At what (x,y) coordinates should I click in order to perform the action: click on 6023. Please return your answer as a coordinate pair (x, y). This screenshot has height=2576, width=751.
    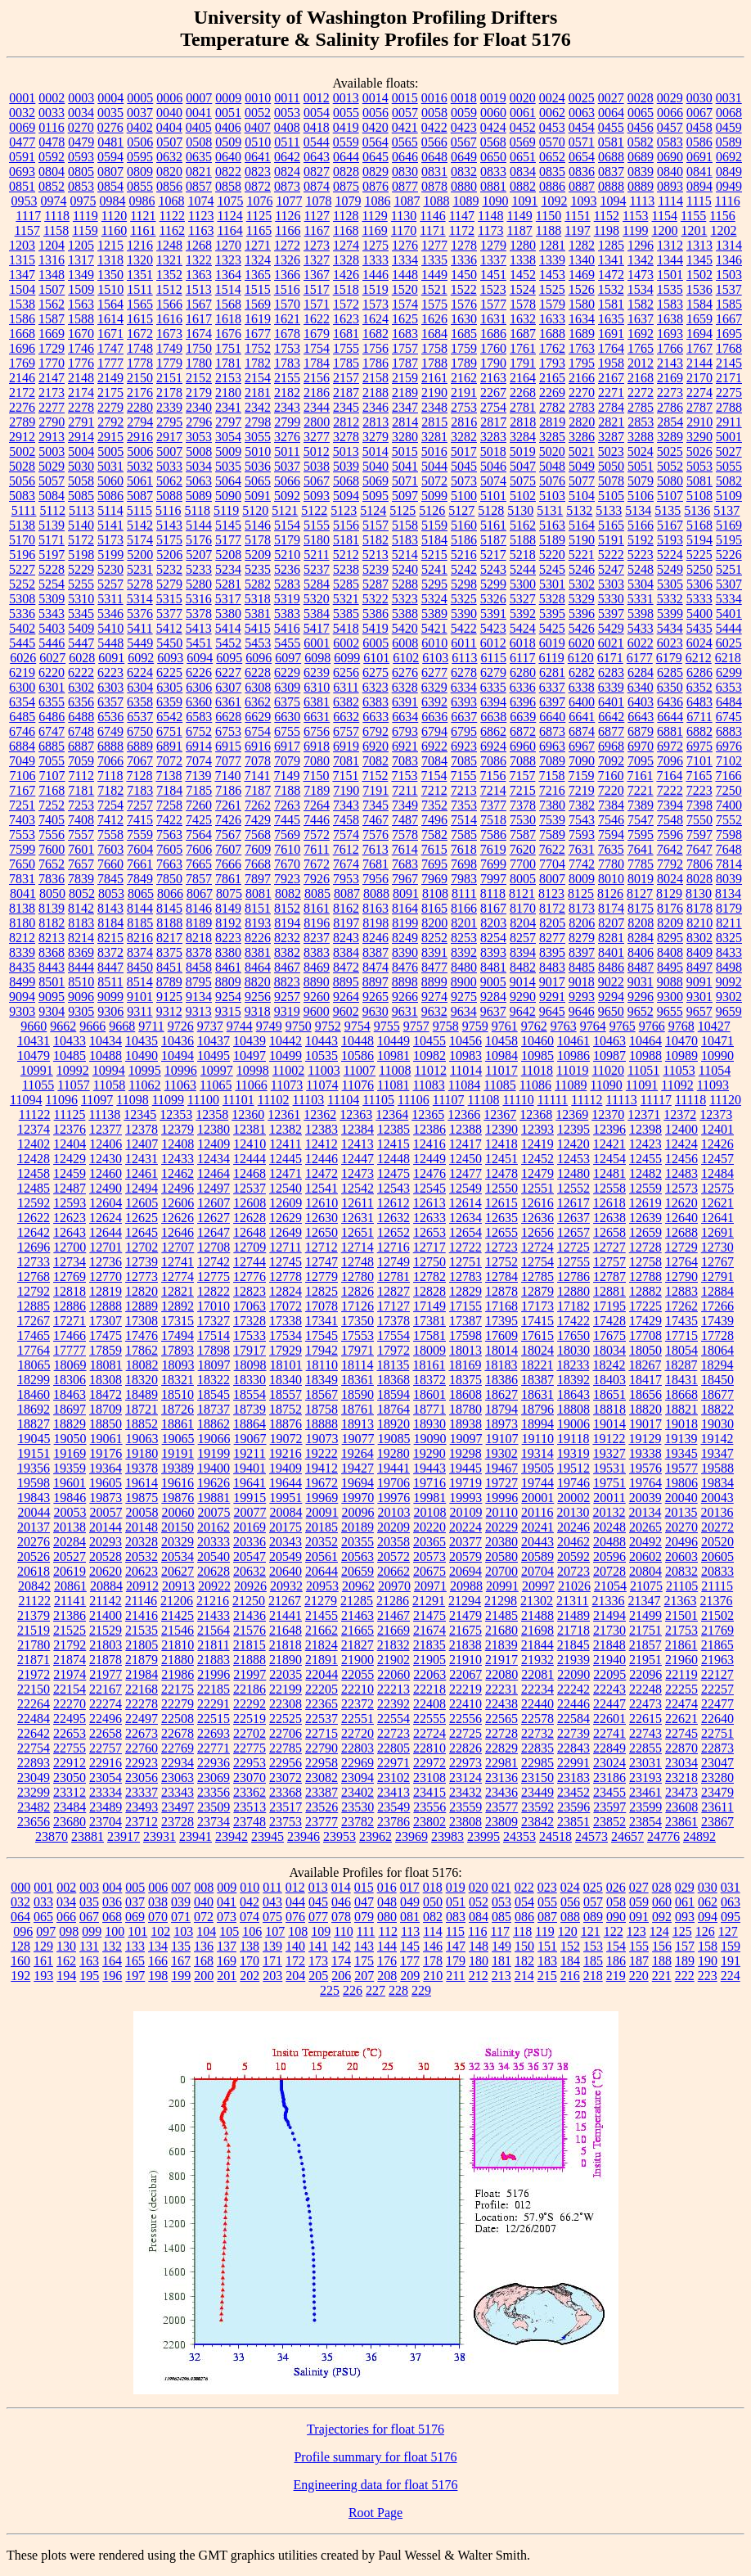
    Looking at the image, I should click on (670, 643).